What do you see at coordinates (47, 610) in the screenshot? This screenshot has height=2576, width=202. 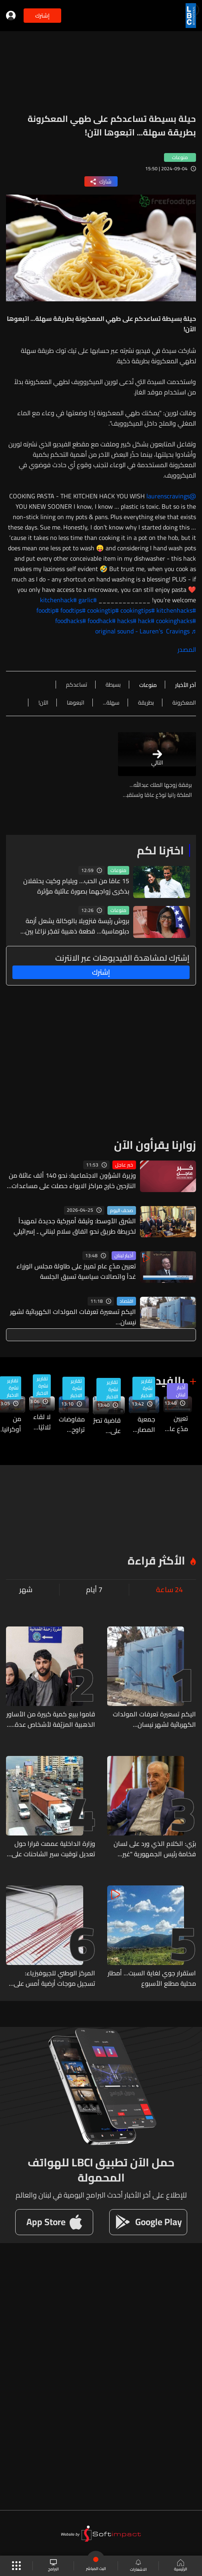 I see `#foodtip` at bounding box center [47, 610].